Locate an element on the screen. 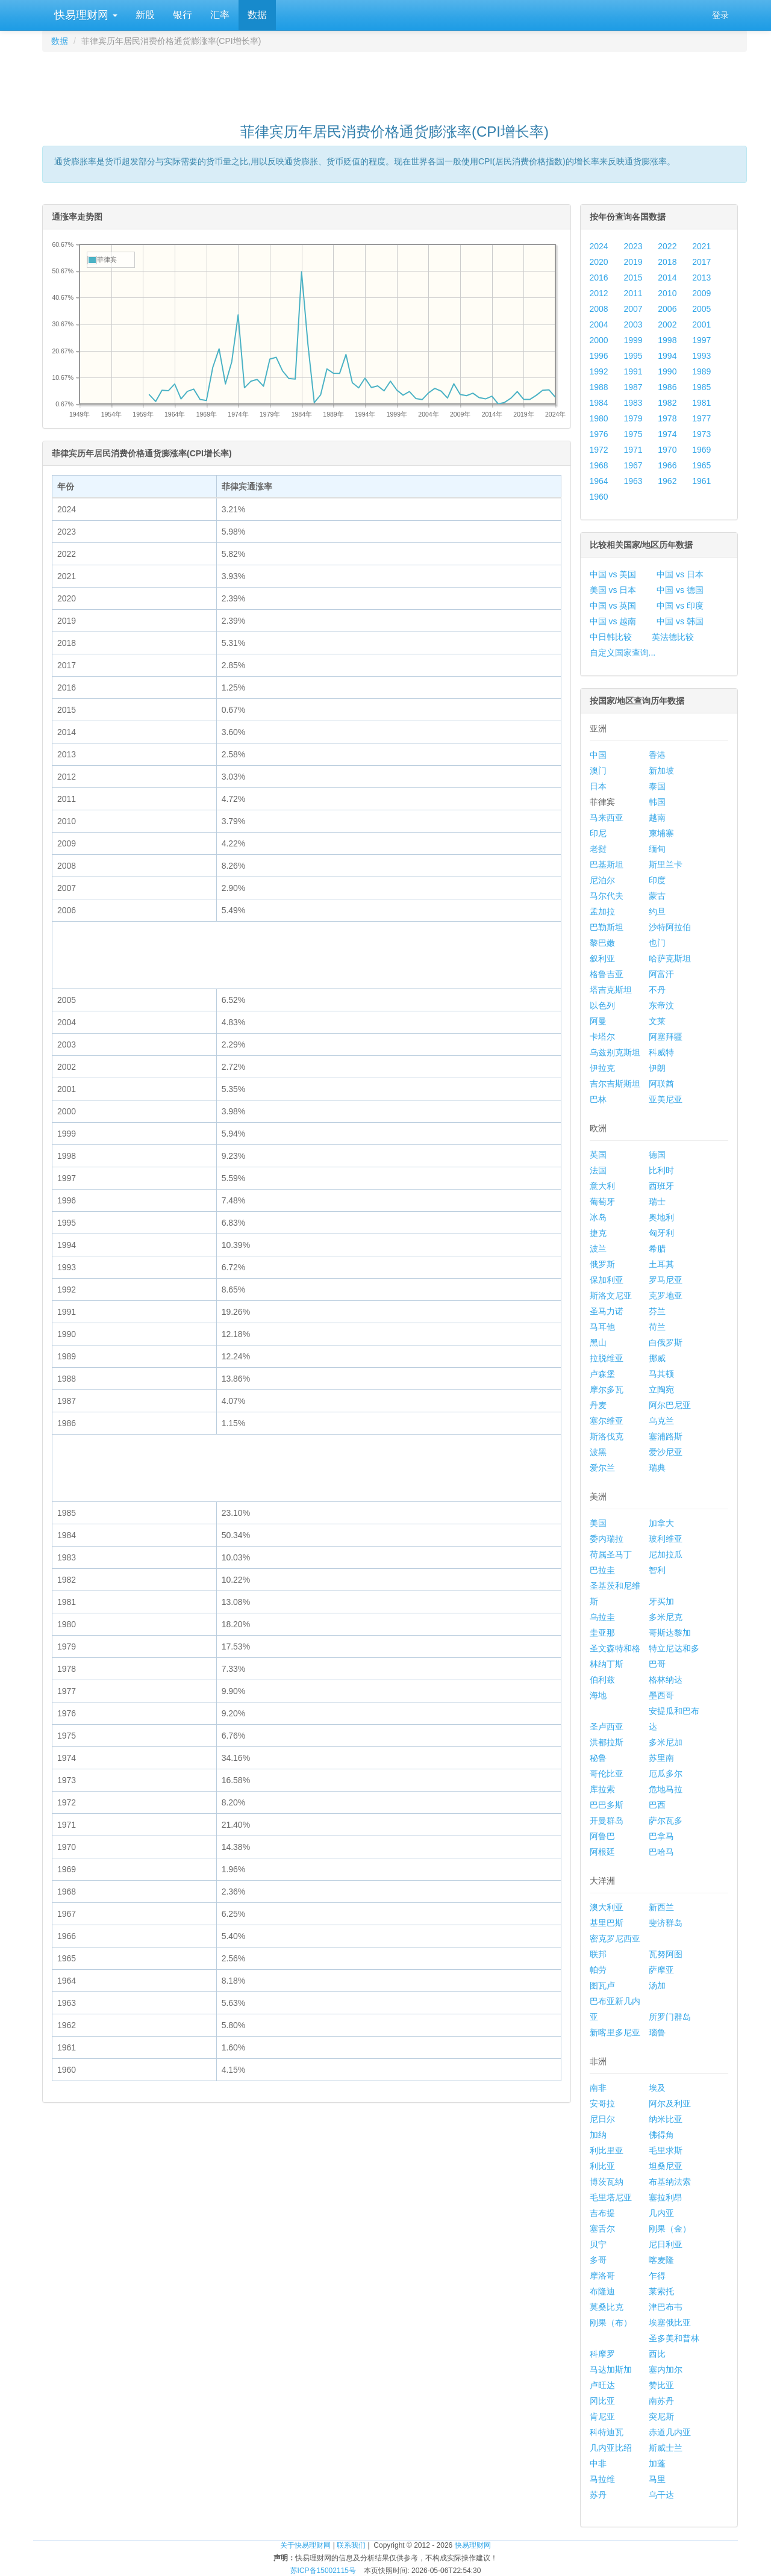 The width and height of the screenshot is (771, 2576). 阿尔巴尼亚 is located at coordinates (670, 1405).